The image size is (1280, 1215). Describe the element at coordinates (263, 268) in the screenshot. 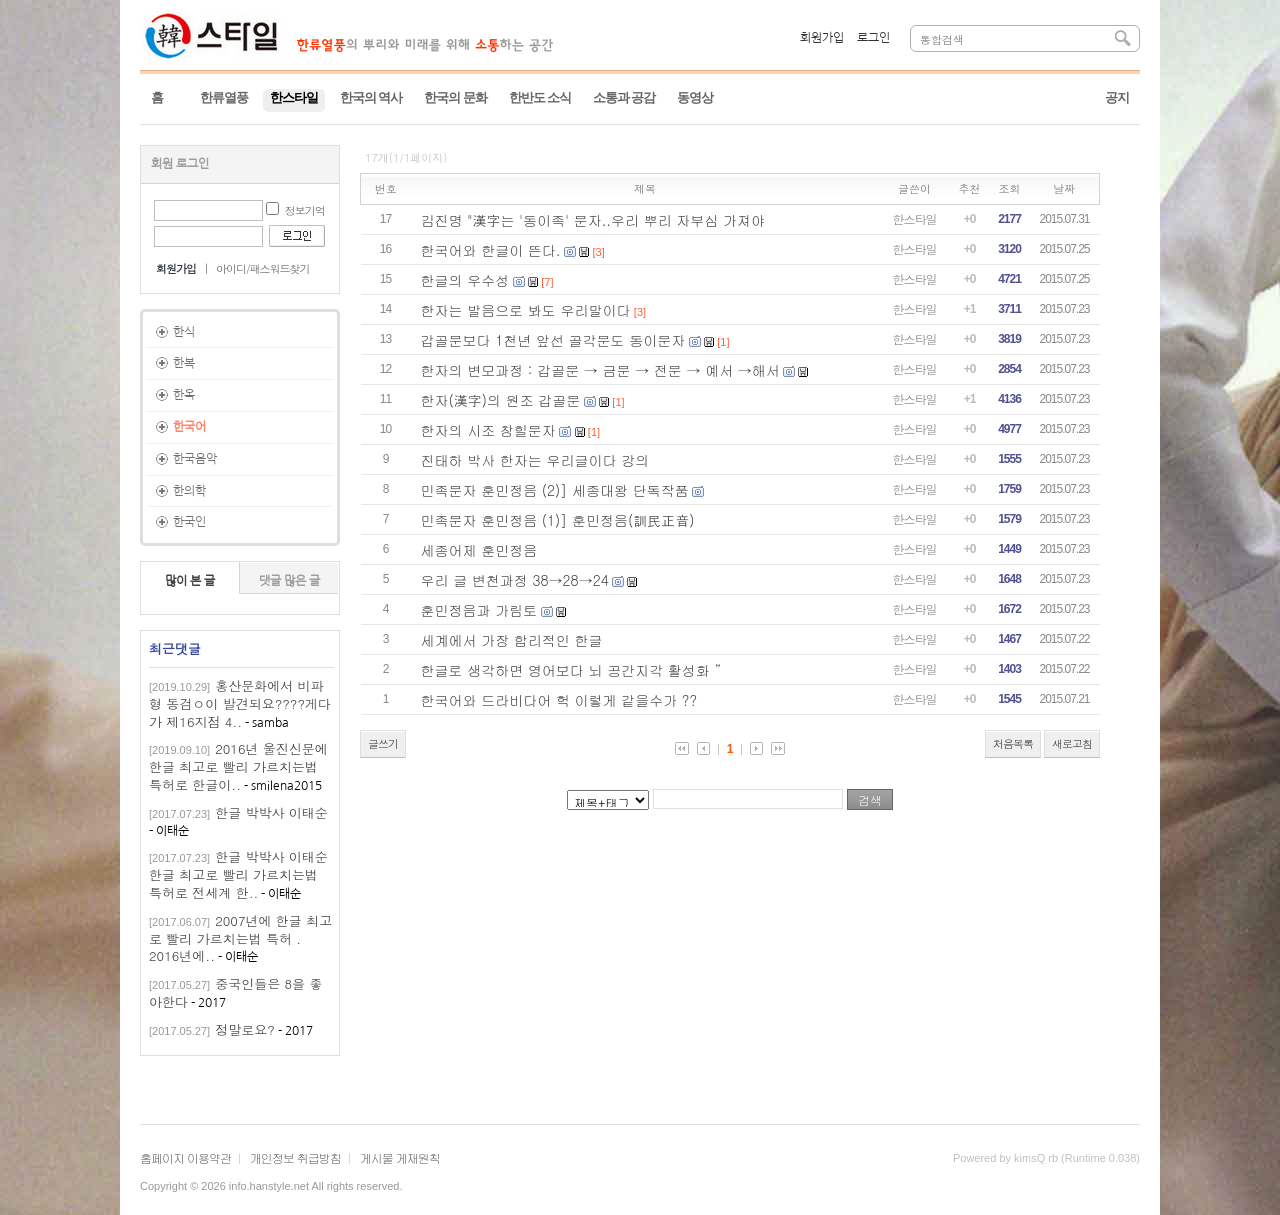

I see `아이디/패스워드찾기` at that location.